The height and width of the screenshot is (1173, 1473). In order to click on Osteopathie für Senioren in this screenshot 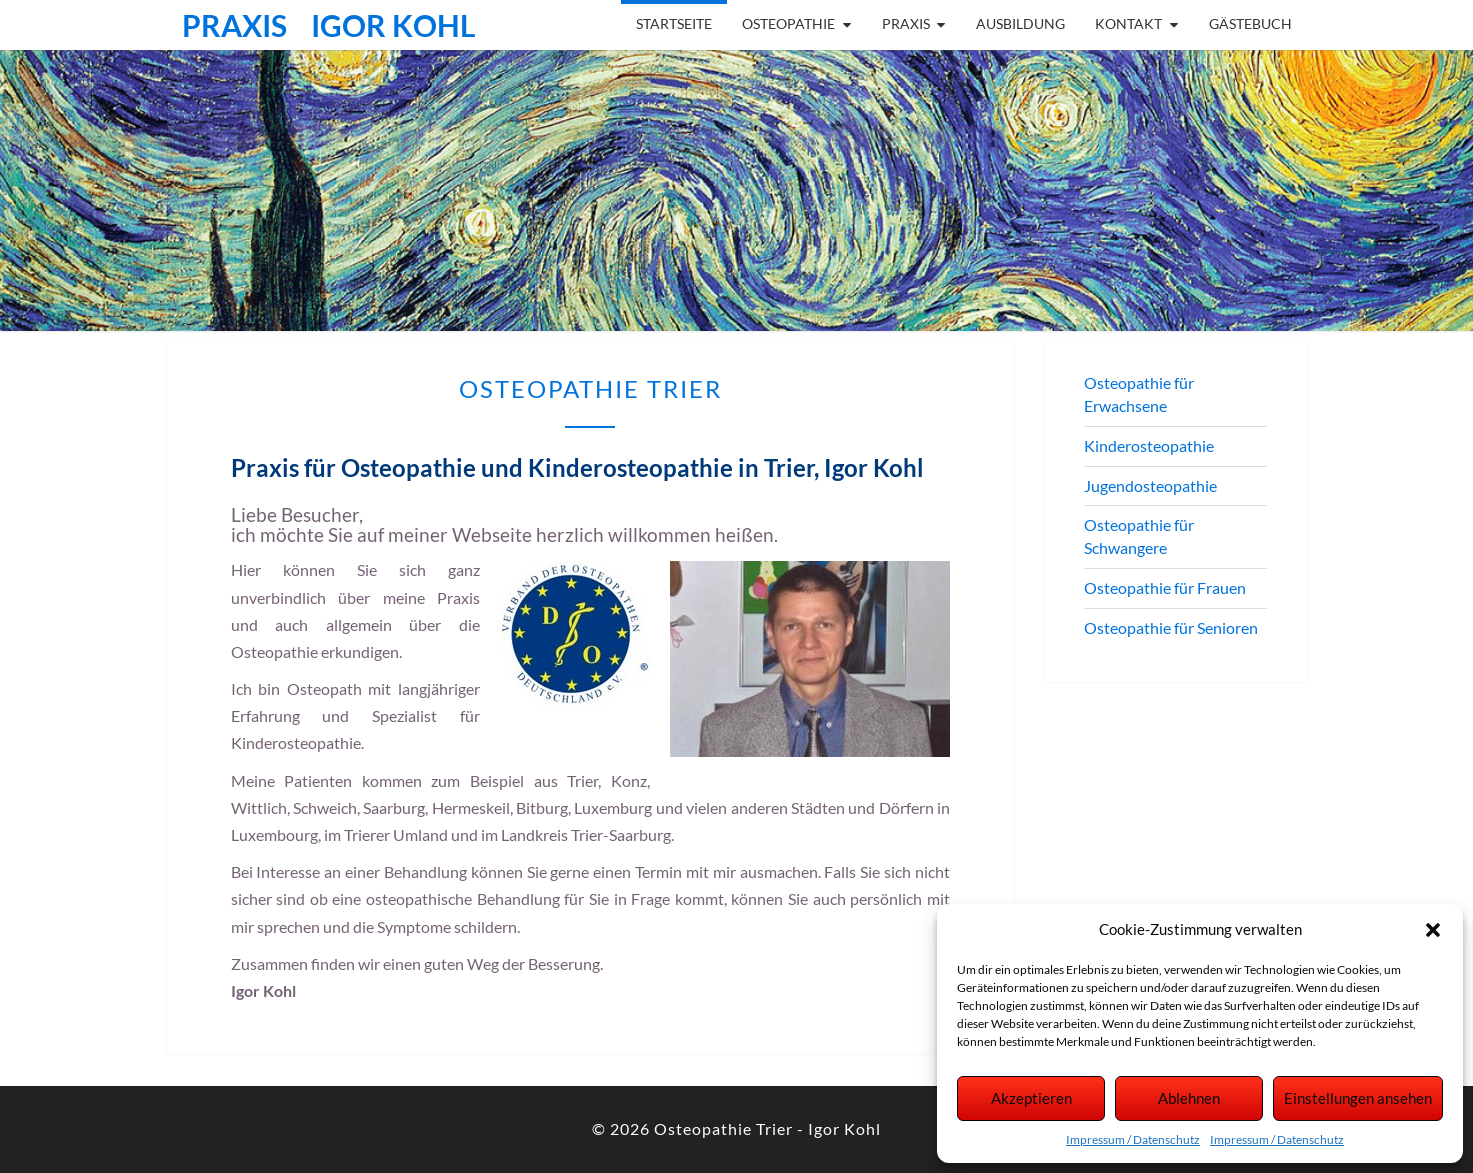, I will do `click(1171, 627)`.